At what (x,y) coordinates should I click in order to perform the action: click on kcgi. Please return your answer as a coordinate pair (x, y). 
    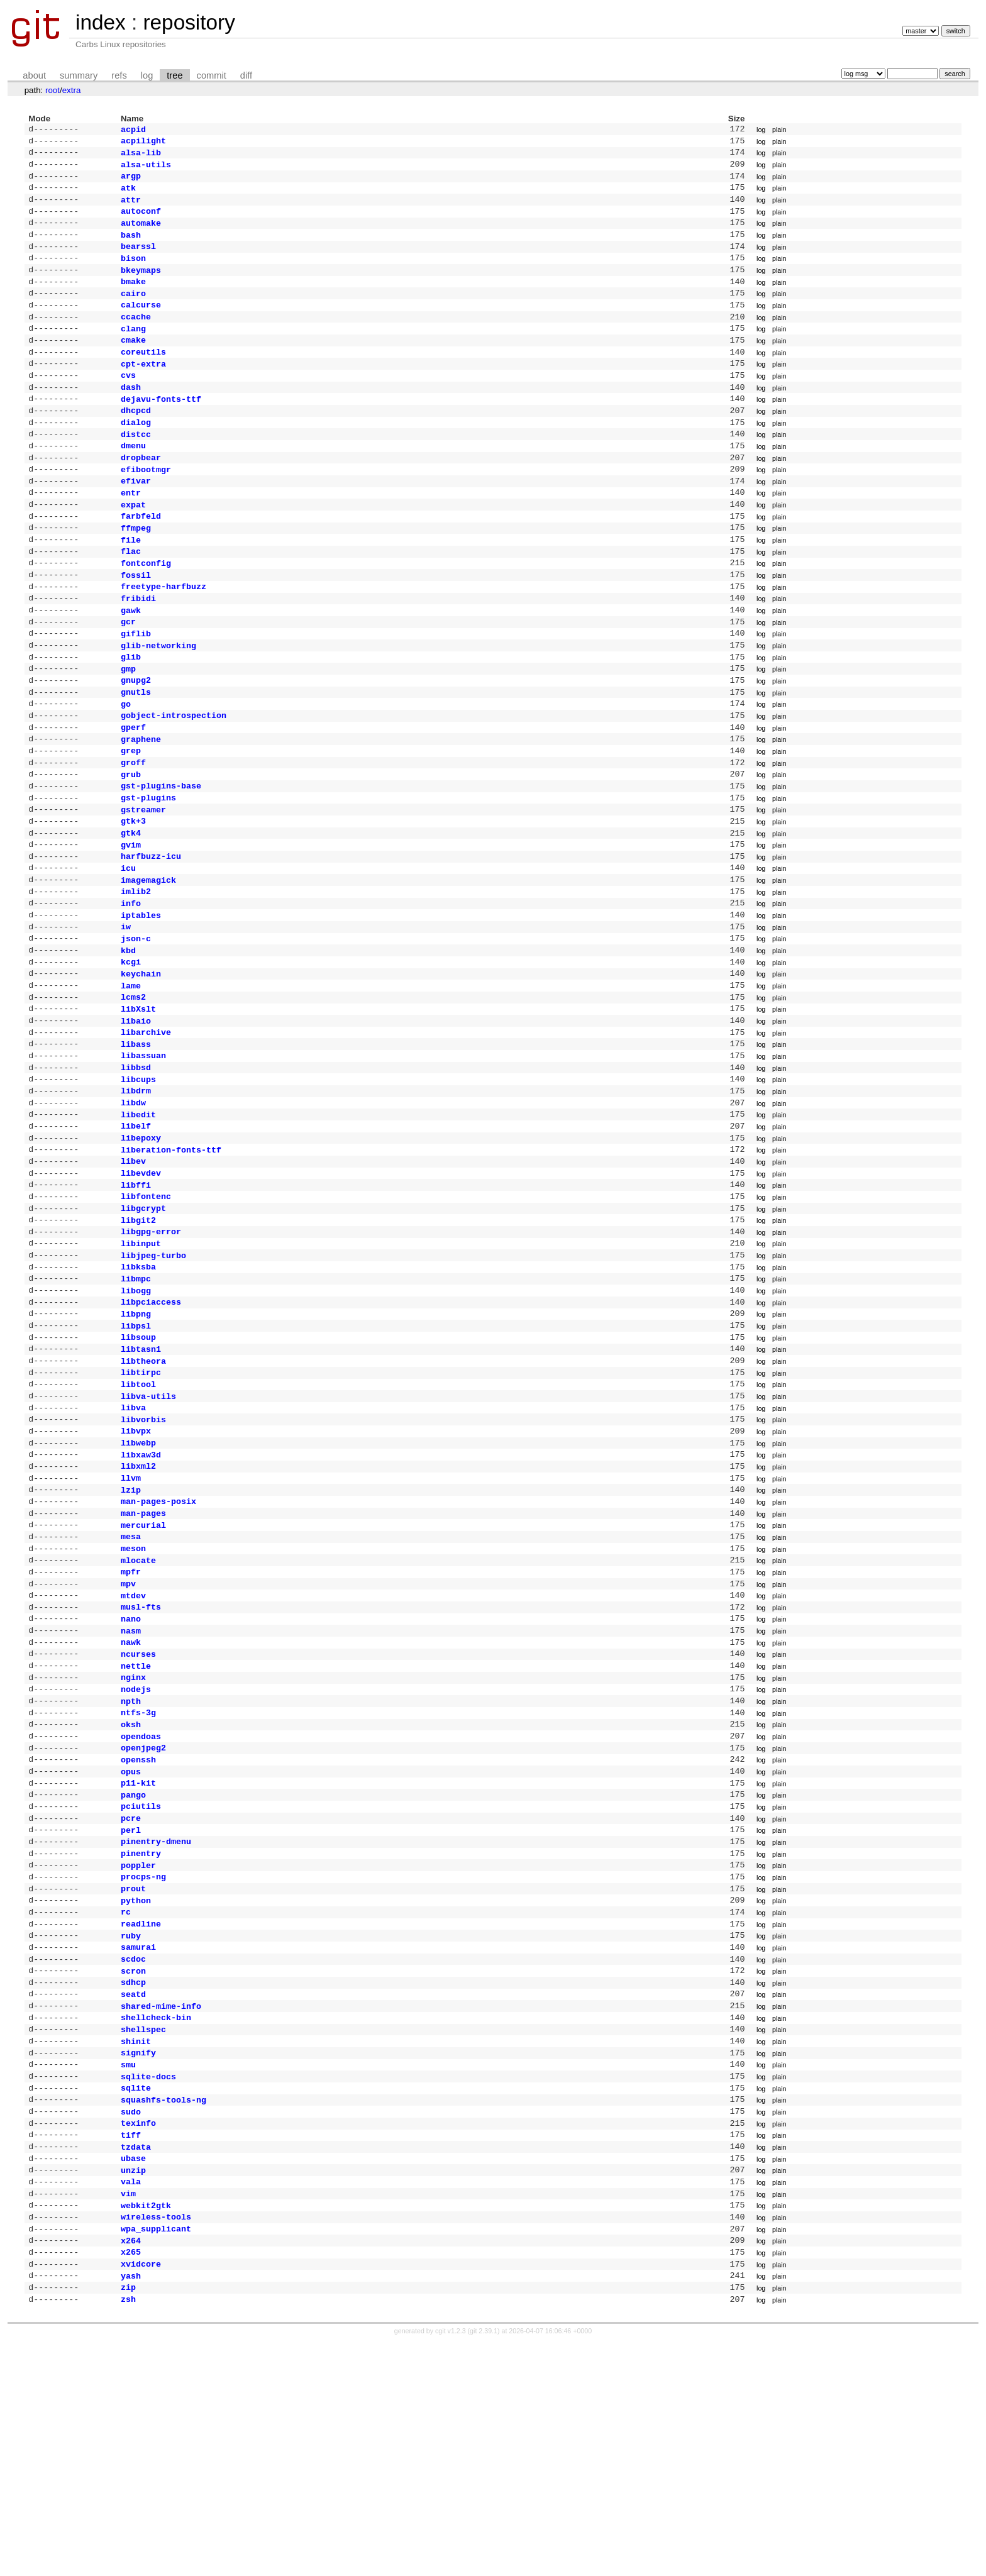
    Looking at the image, I should click on (131, 1052).